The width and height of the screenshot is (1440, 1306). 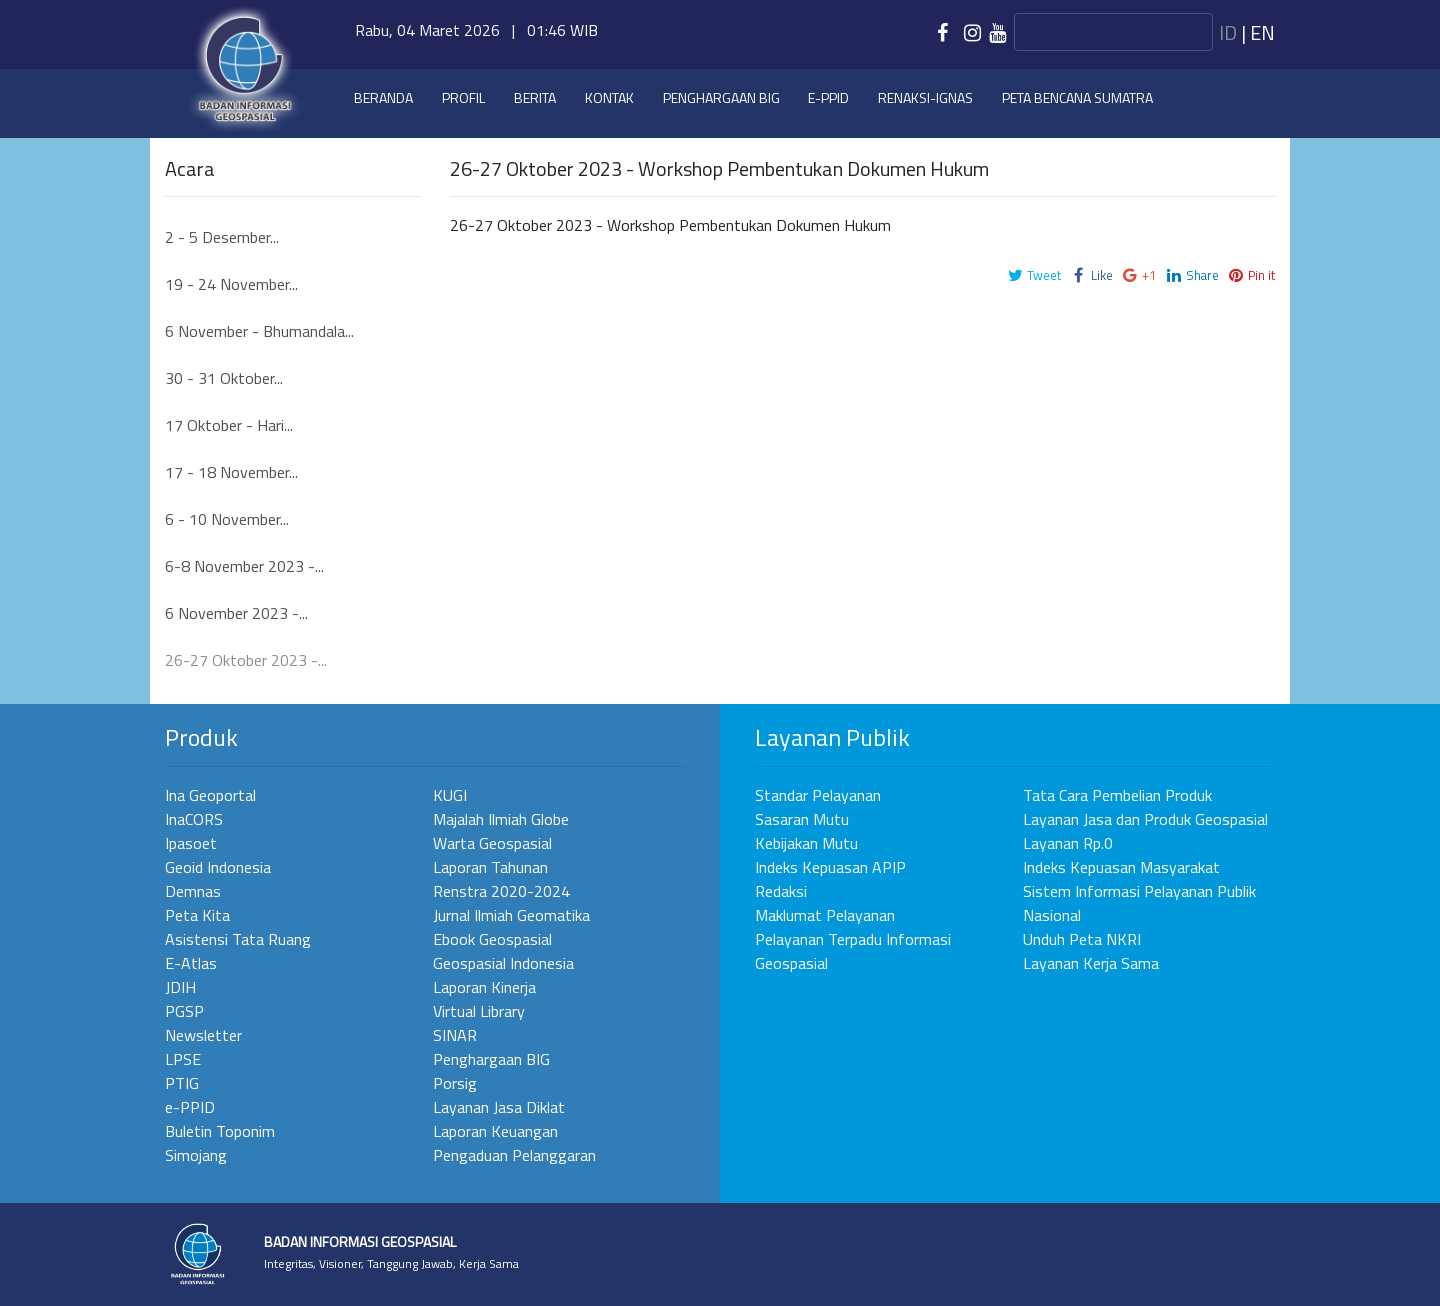 What do you see at coordinates (450, 795) in the screenshot?
I see `KUGI` at bounding box center [450, 795].